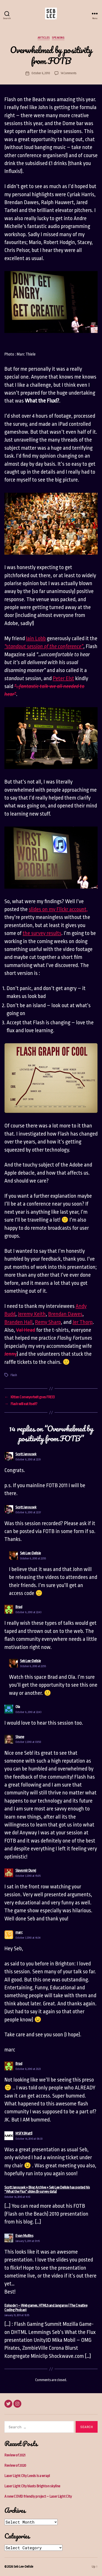 The height and width of the screenshot is (2576, 102). Describe the element at coordinates (25, 1330) in the screenshot. I see `Val Head` at that location.